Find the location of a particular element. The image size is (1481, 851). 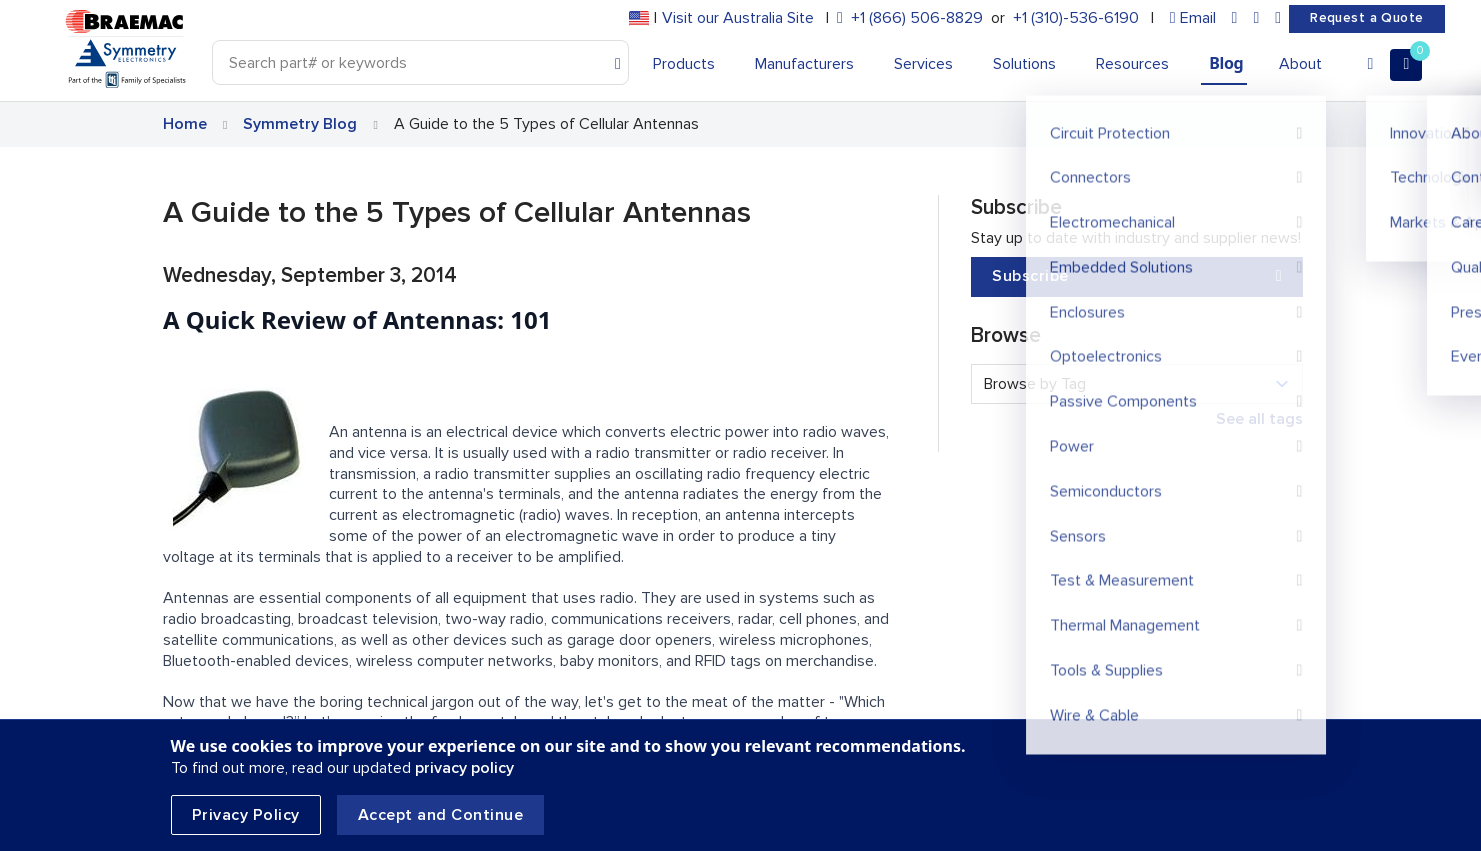

Subscribe is located at coordinates (1137, 276).